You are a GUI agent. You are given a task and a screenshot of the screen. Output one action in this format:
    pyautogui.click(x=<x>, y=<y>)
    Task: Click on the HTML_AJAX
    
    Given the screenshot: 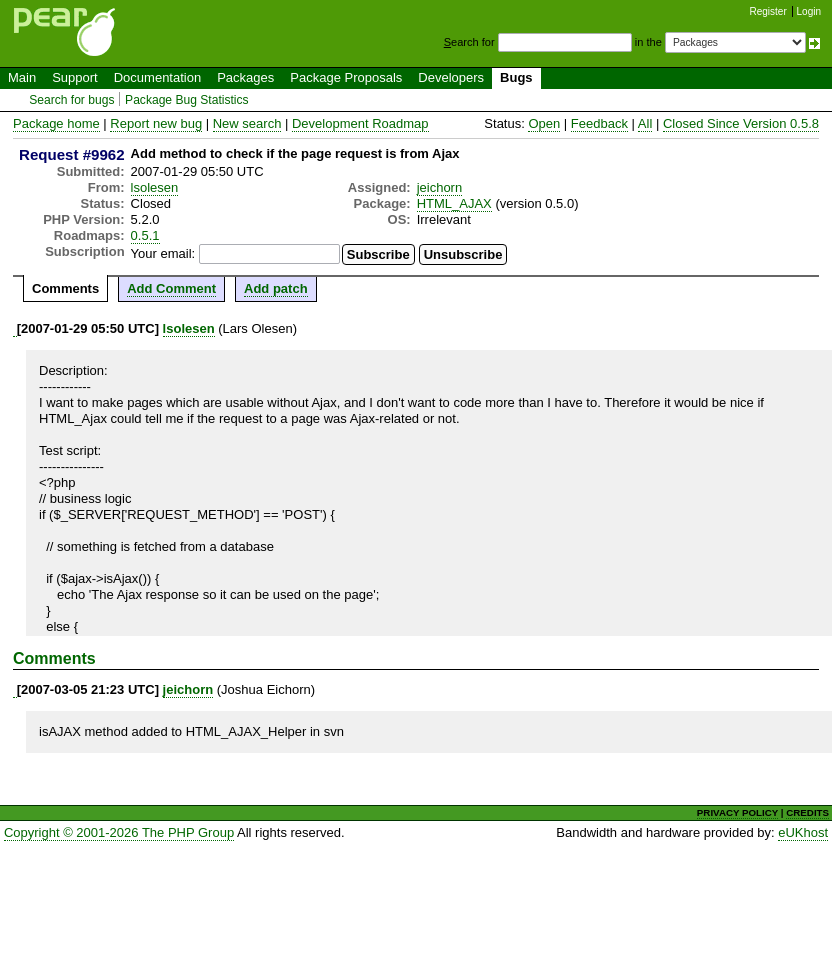 What is the action you would take?
    pyautogui.click(x=454, y=203)
    